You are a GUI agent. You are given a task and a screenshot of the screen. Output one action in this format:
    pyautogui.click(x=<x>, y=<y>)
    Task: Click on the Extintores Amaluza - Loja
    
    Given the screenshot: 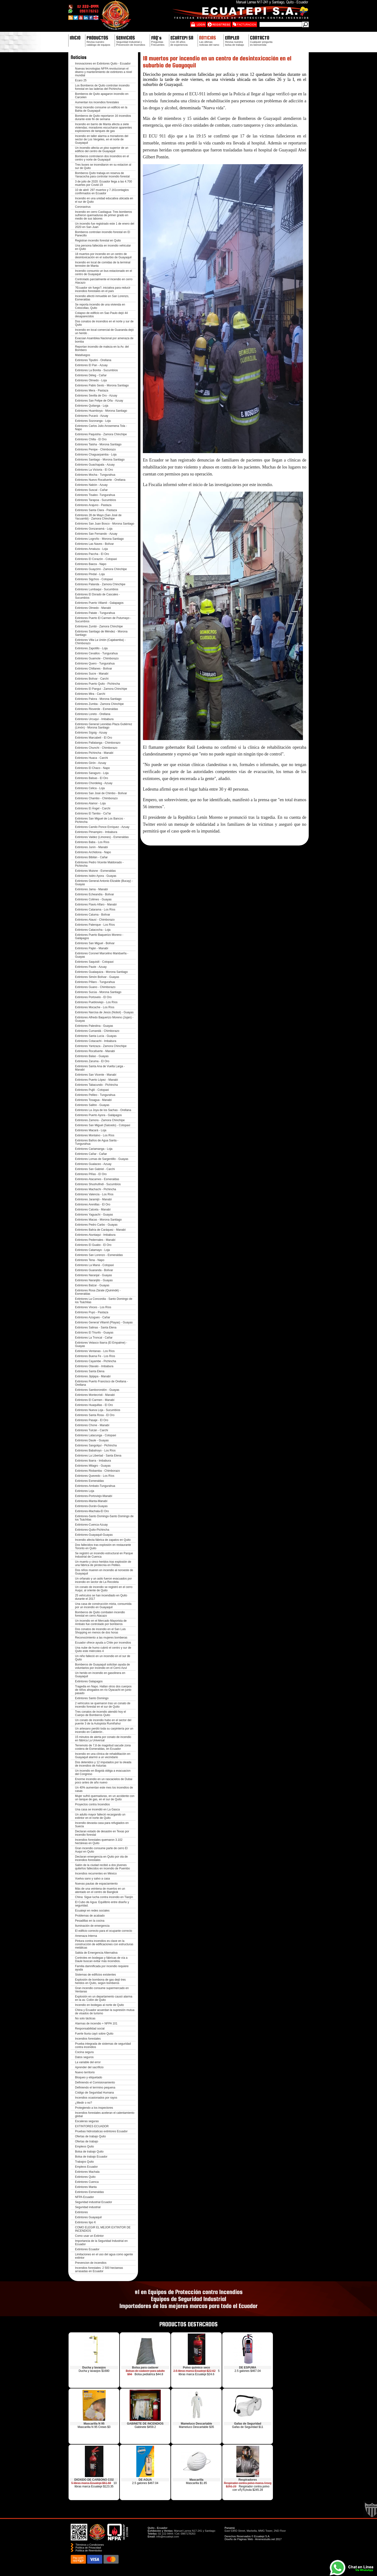 What is the action you would take?
    pyautogui.click(x=91, y=549)
    